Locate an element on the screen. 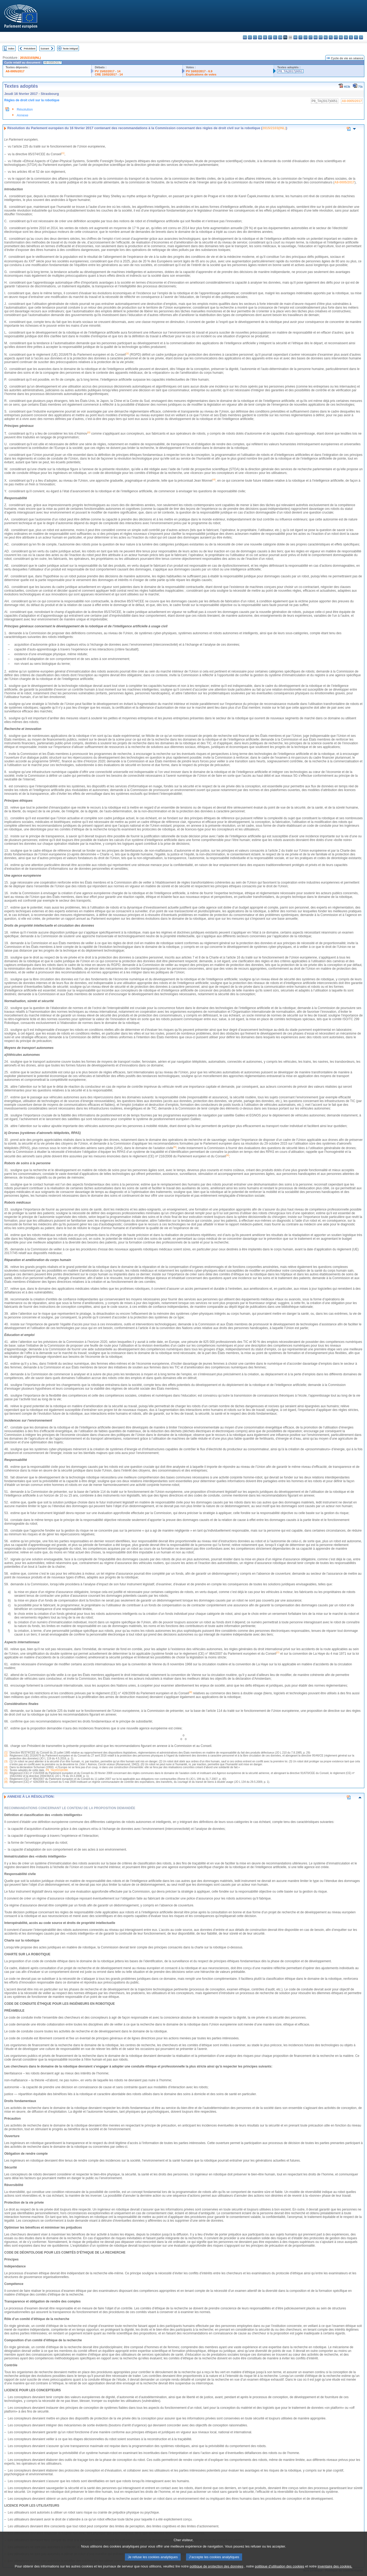 The width and height of the screenshot is (367, 2576). inventaire des cookies. is located at coordinates (335, 2566).